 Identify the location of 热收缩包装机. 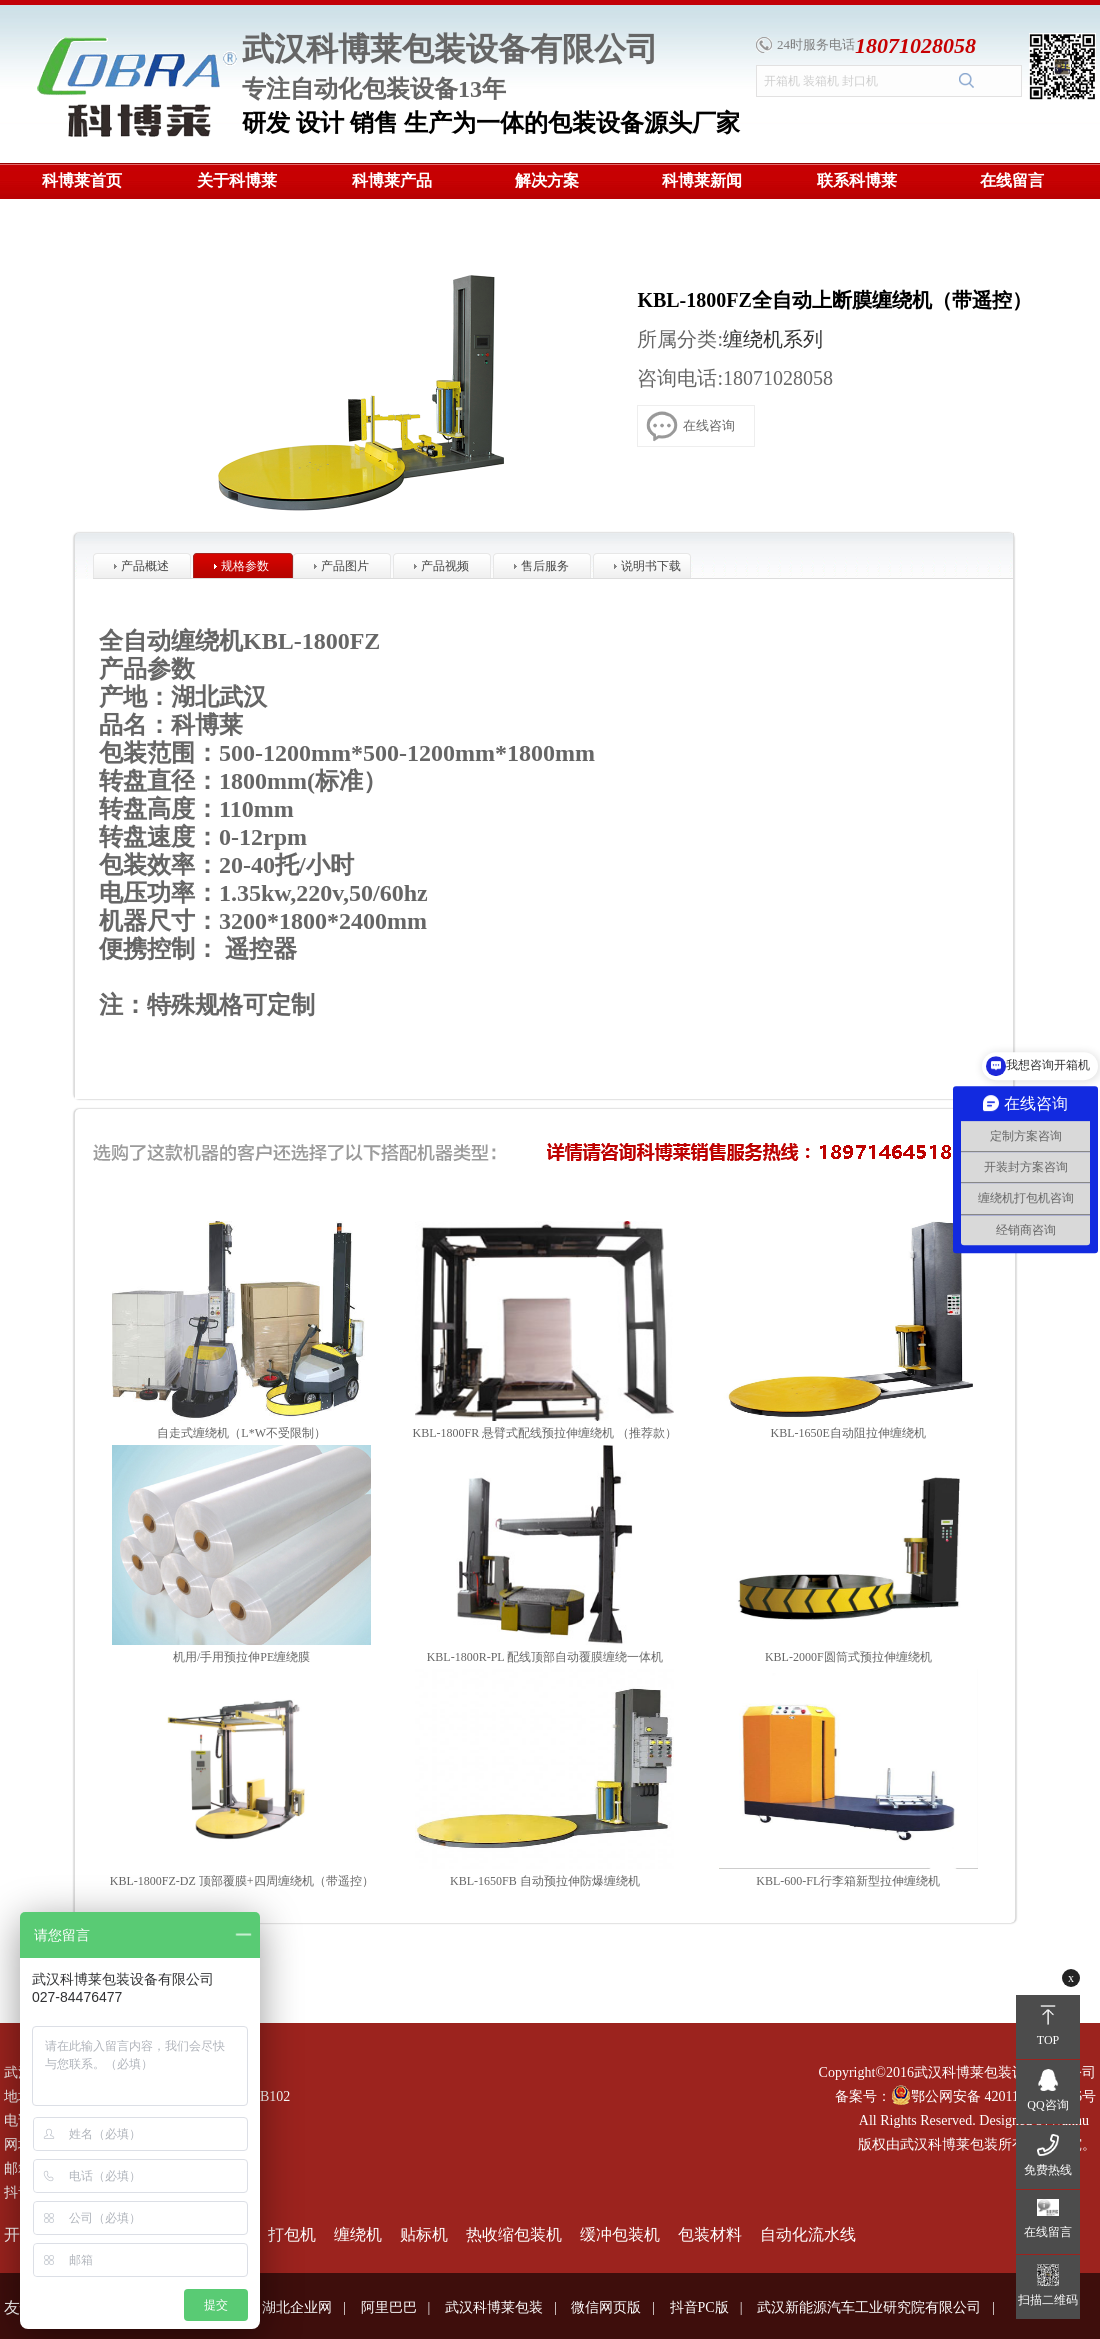
(514, 2234).